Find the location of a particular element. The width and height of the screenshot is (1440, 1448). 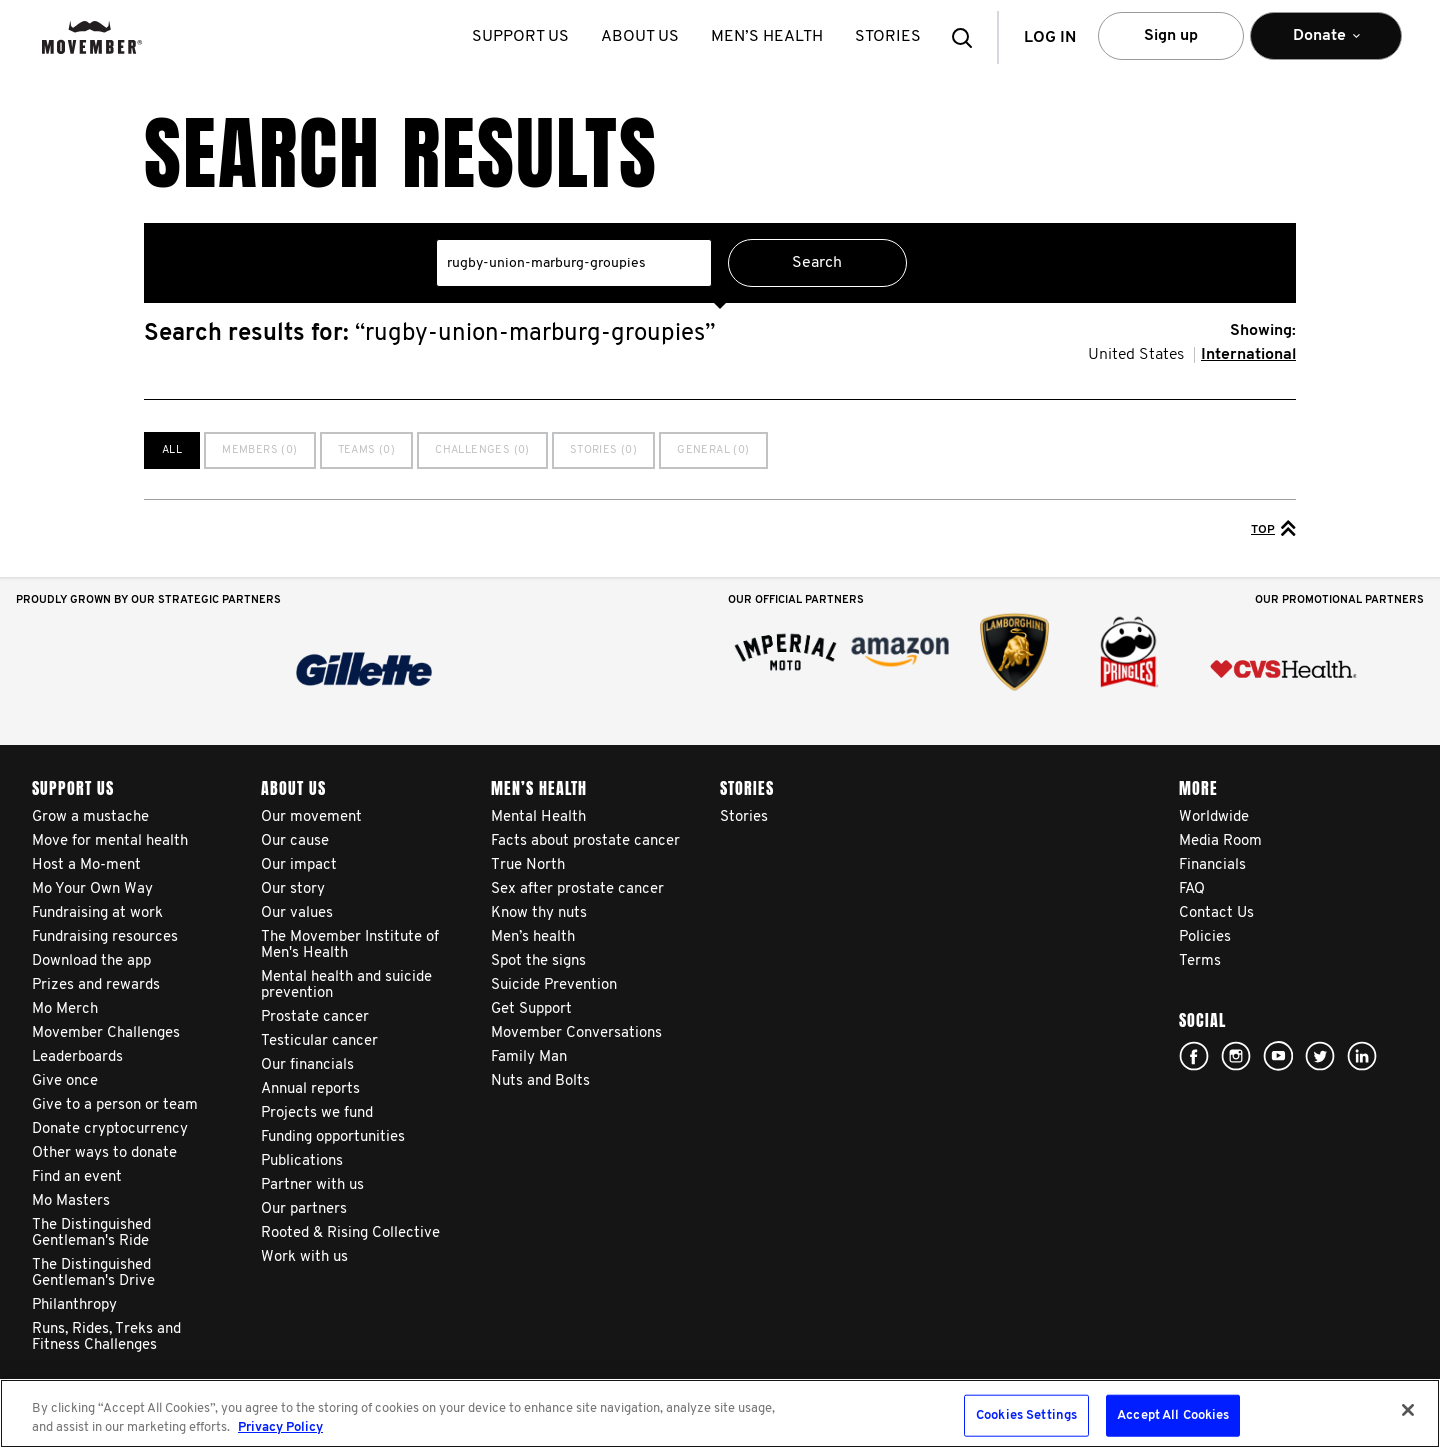

Log in [button] is located at coordinates (1050, 38).